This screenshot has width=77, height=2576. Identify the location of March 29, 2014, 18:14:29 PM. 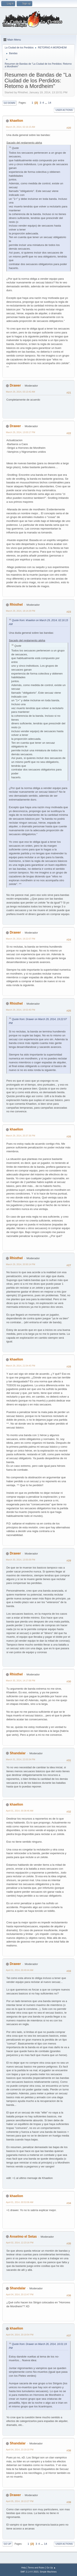
(20, 611).